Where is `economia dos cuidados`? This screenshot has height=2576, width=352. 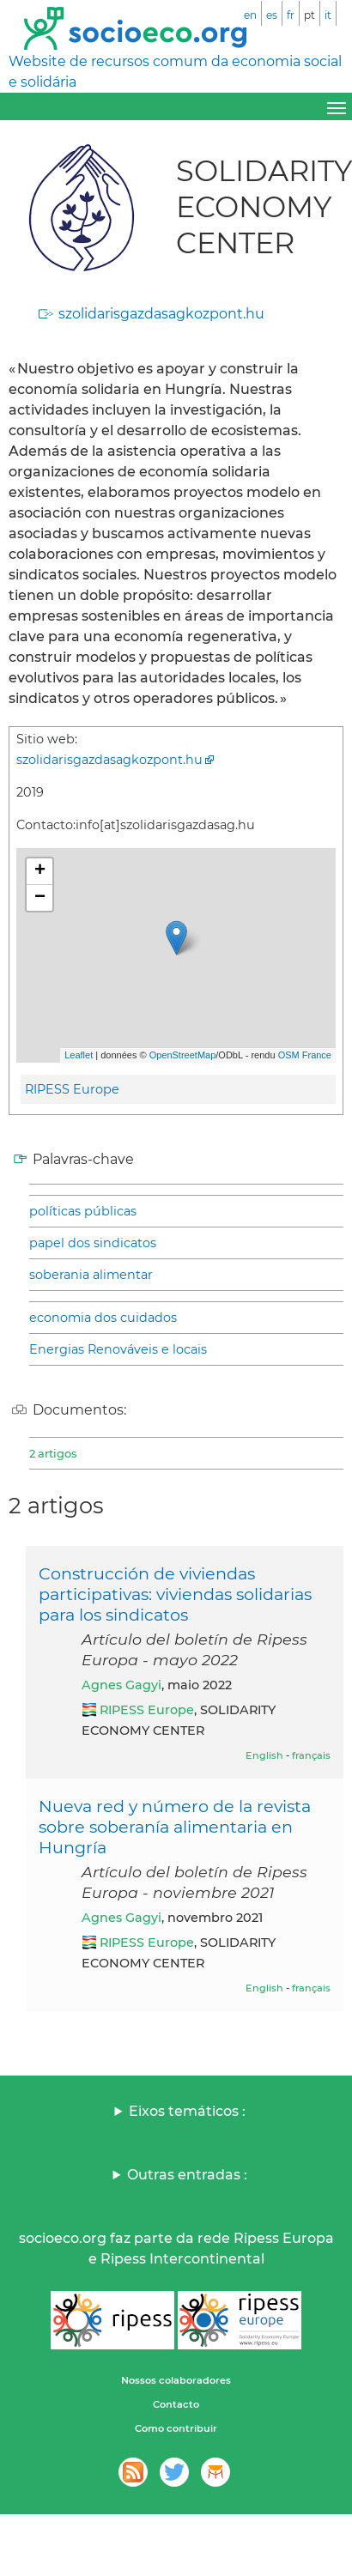 economia dos cuidados is located at coordinates (103, 1317).